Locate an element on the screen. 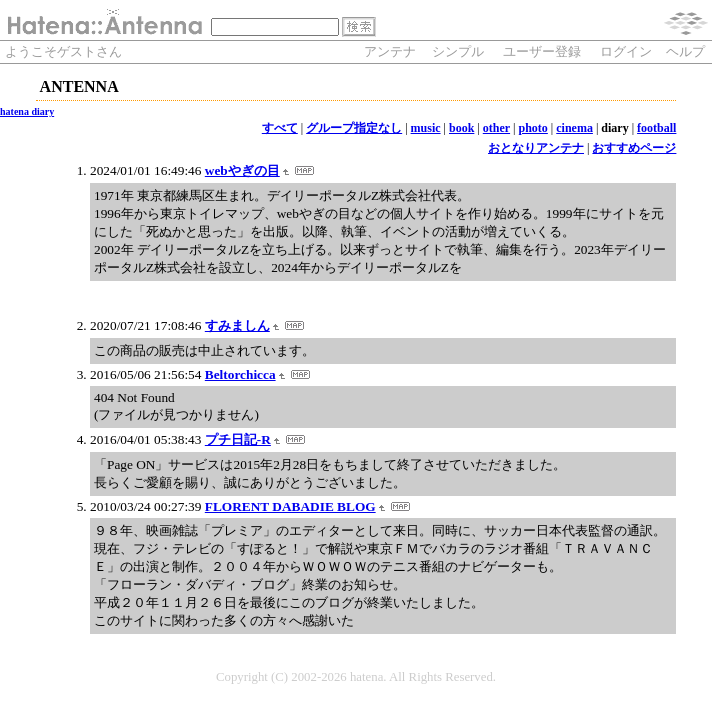 The image size is (712, 720). おとなりアンテナ is located at coordinates (536, 148).